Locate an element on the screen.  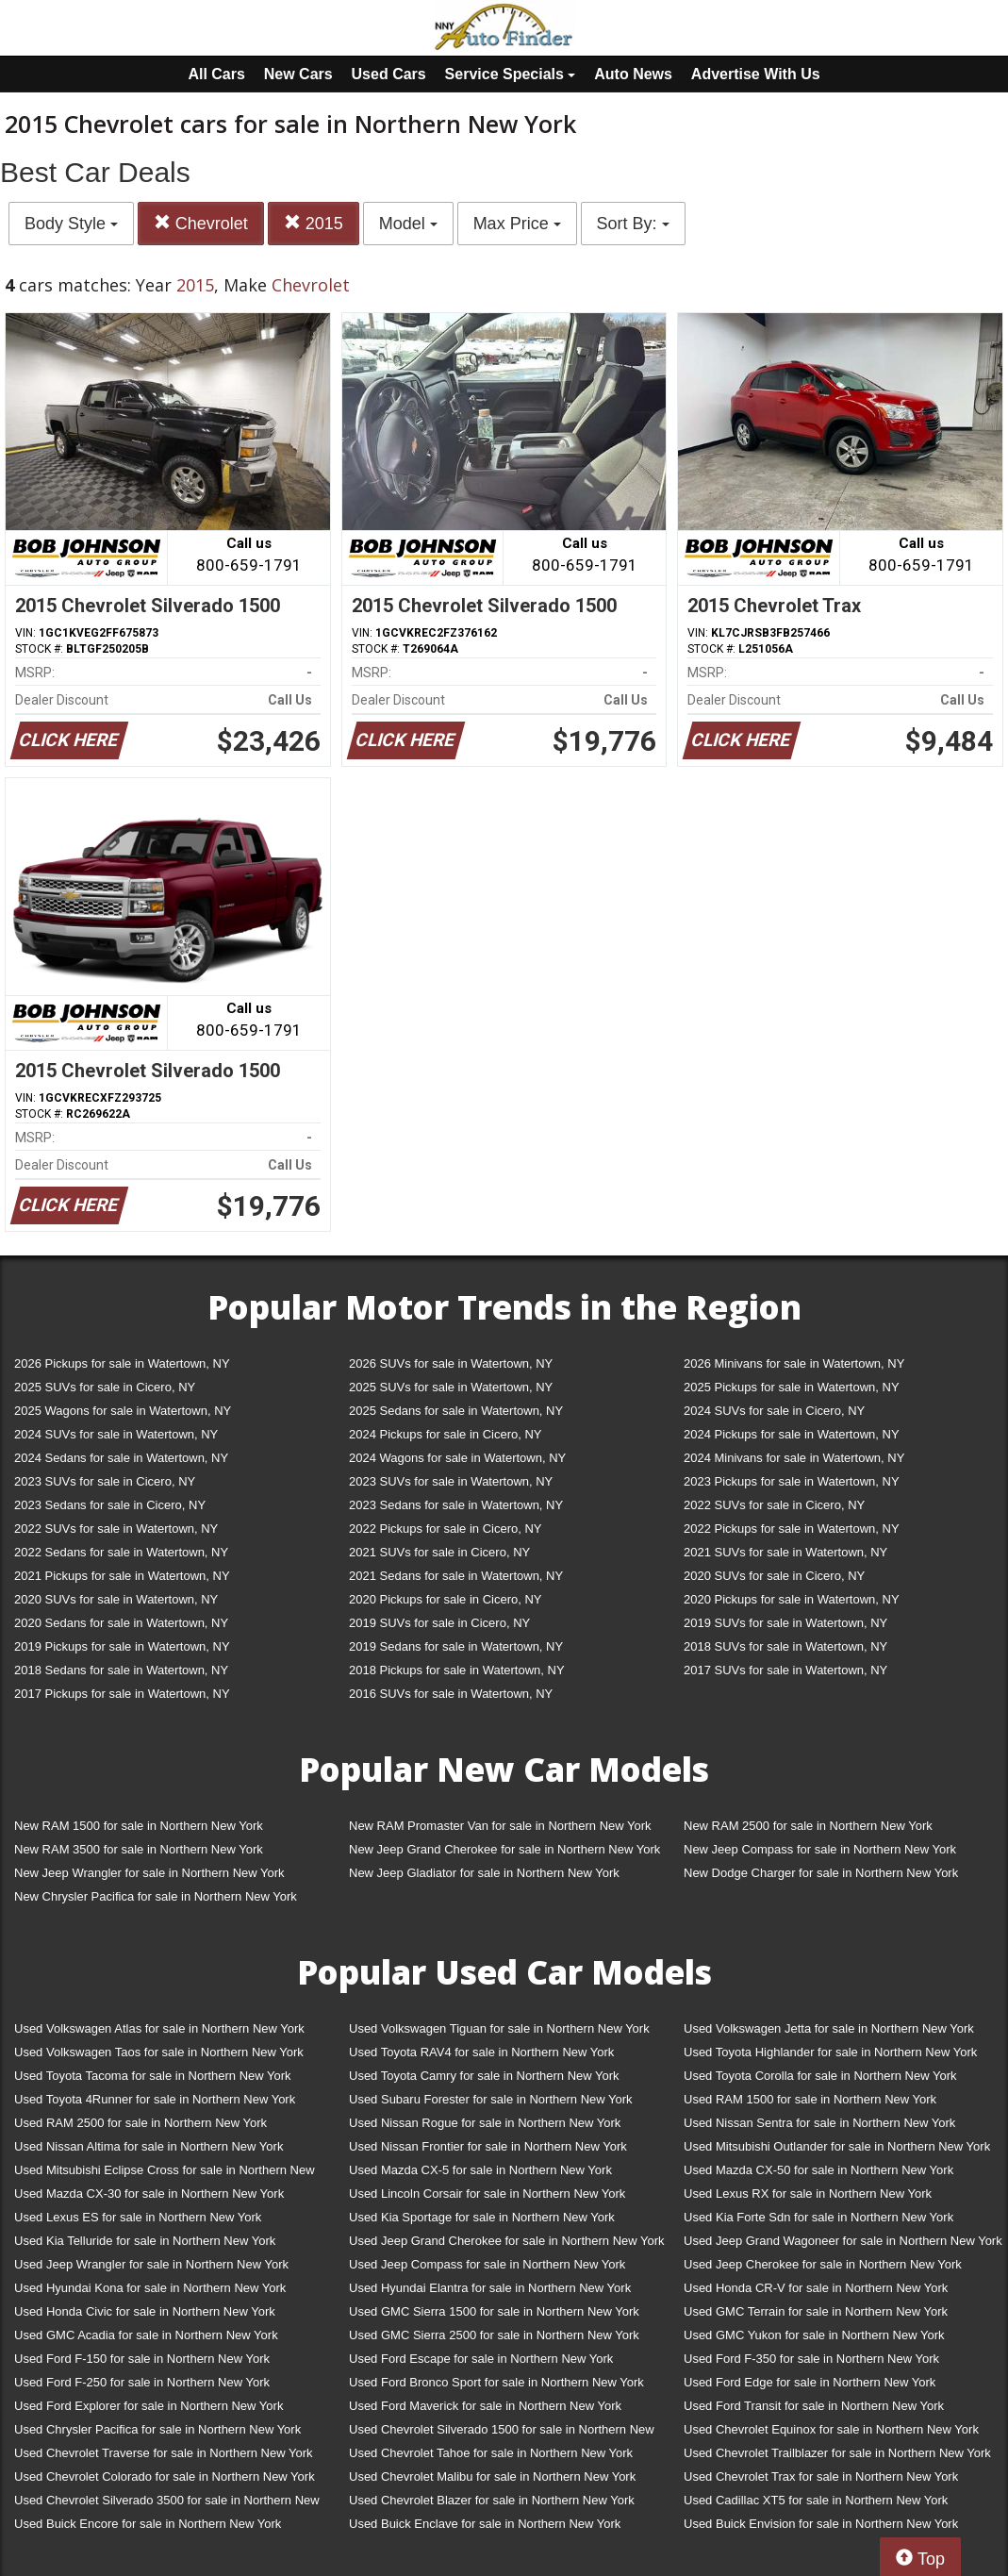
Used Hyundai Kona for sale in Northern New York is located at coordinates (150, 2288).